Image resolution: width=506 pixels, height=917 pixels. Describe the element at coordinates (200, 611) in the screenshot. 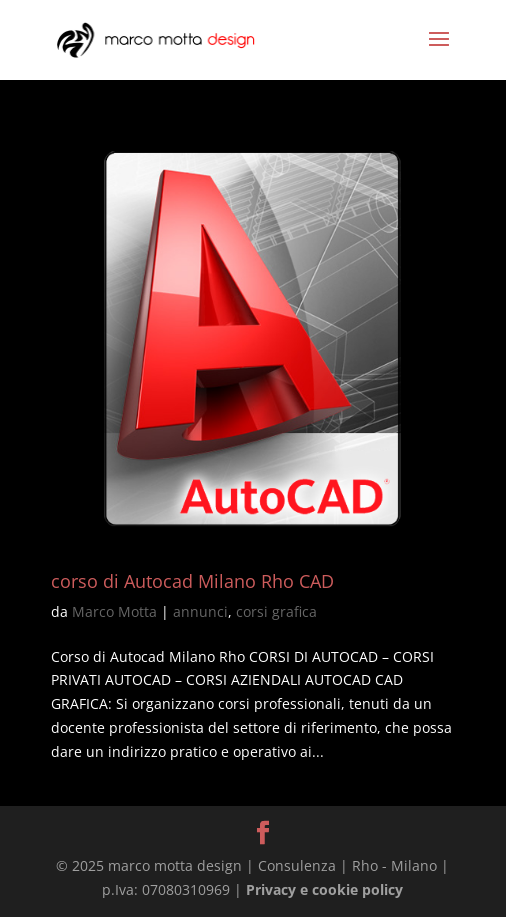

I see `annunci` at that location.